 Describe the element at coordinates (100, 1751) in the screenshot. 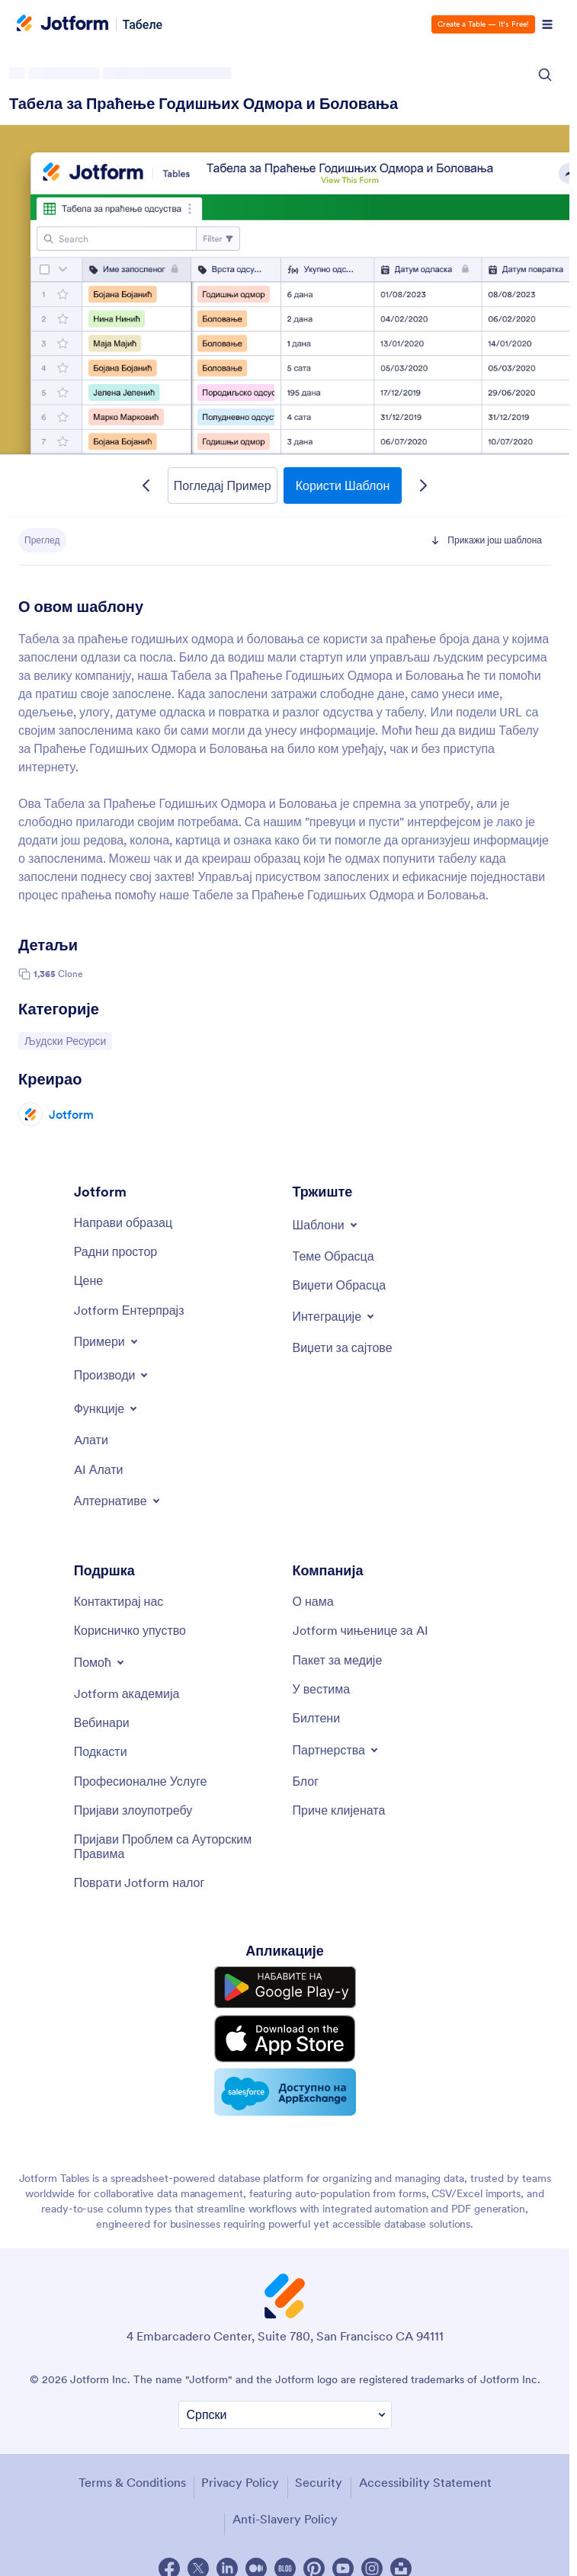

I see `[Podcasts]` at that location.